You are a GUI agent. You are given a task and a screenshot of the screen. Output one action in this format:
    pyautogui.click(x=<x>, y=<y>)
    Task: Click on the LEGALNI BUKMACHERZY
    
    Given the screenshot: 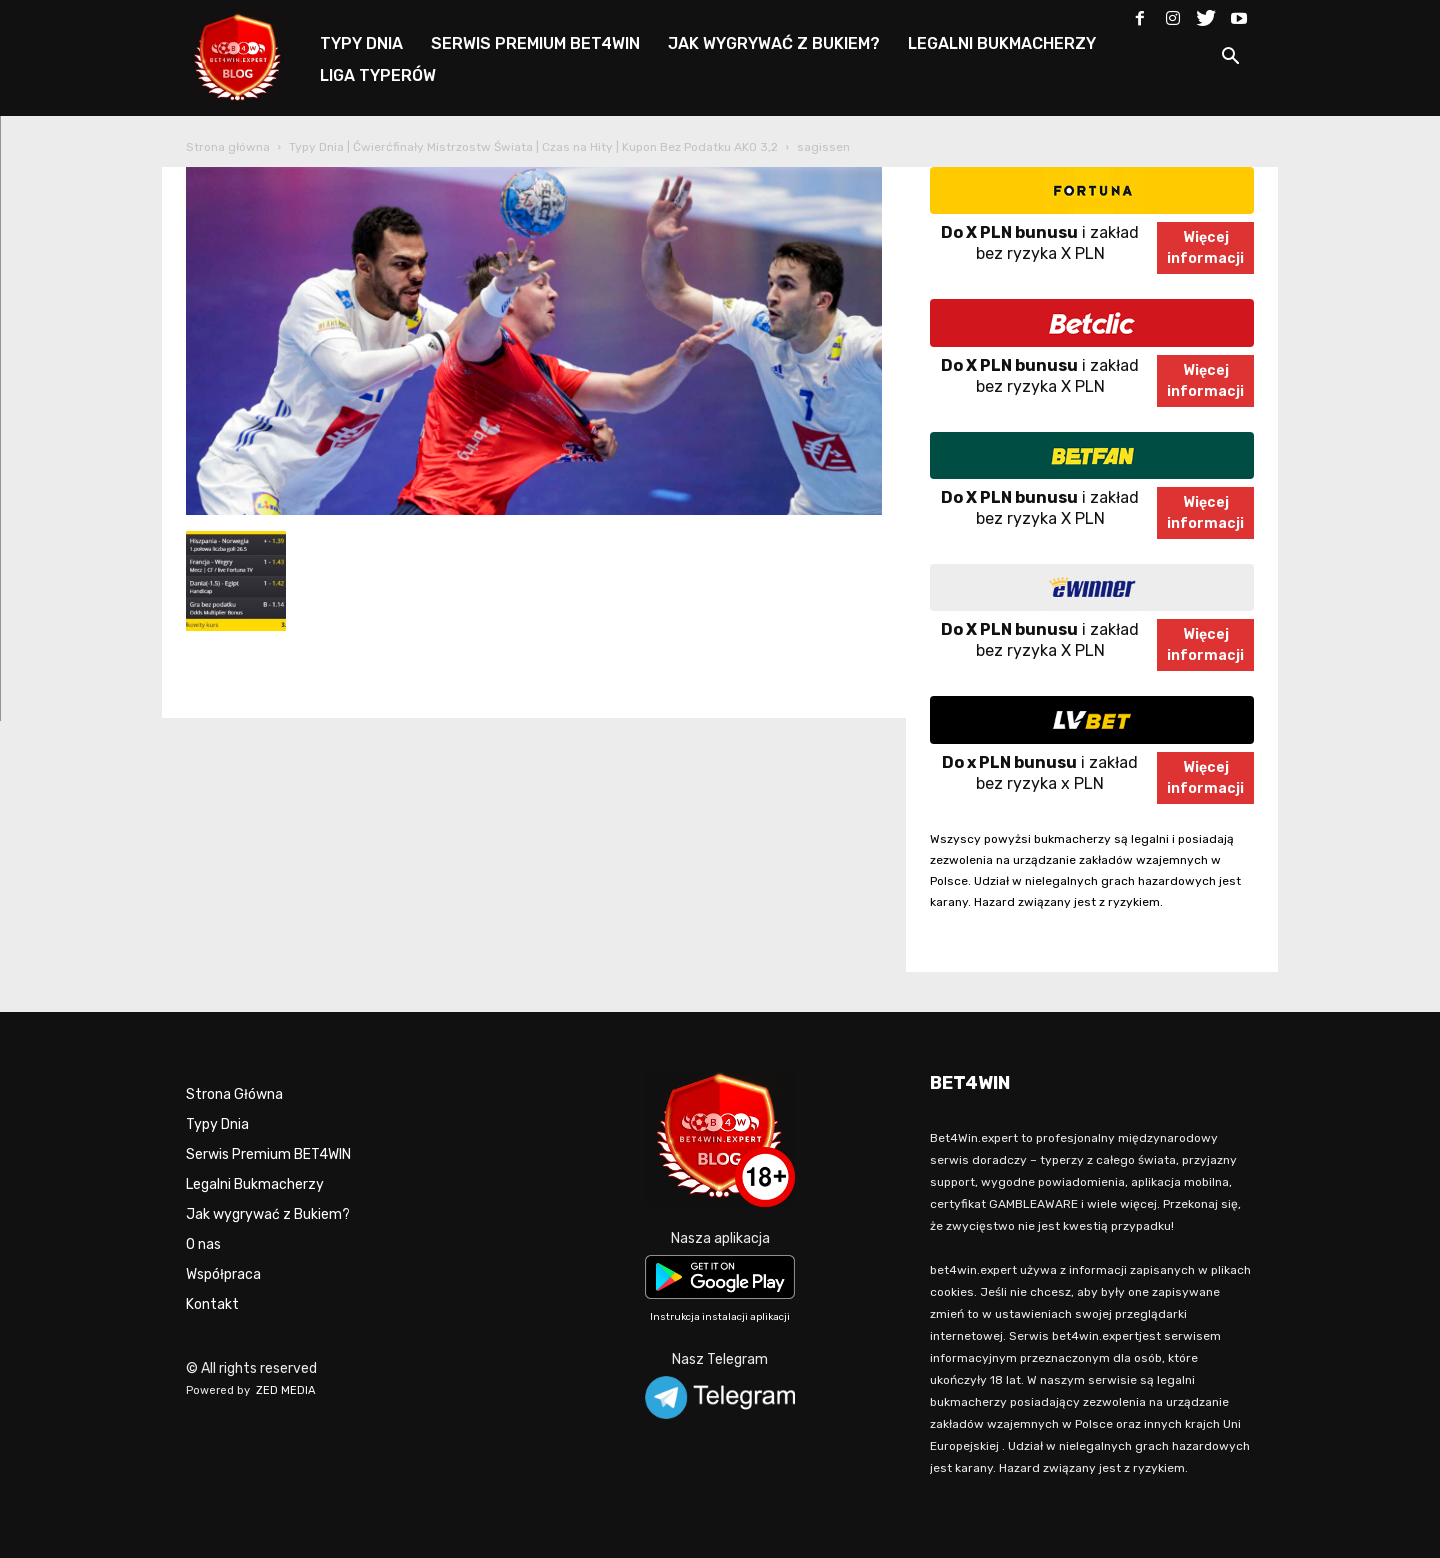 What is the action you would take?
    pyautogui.click(x=1002, y=43)
    